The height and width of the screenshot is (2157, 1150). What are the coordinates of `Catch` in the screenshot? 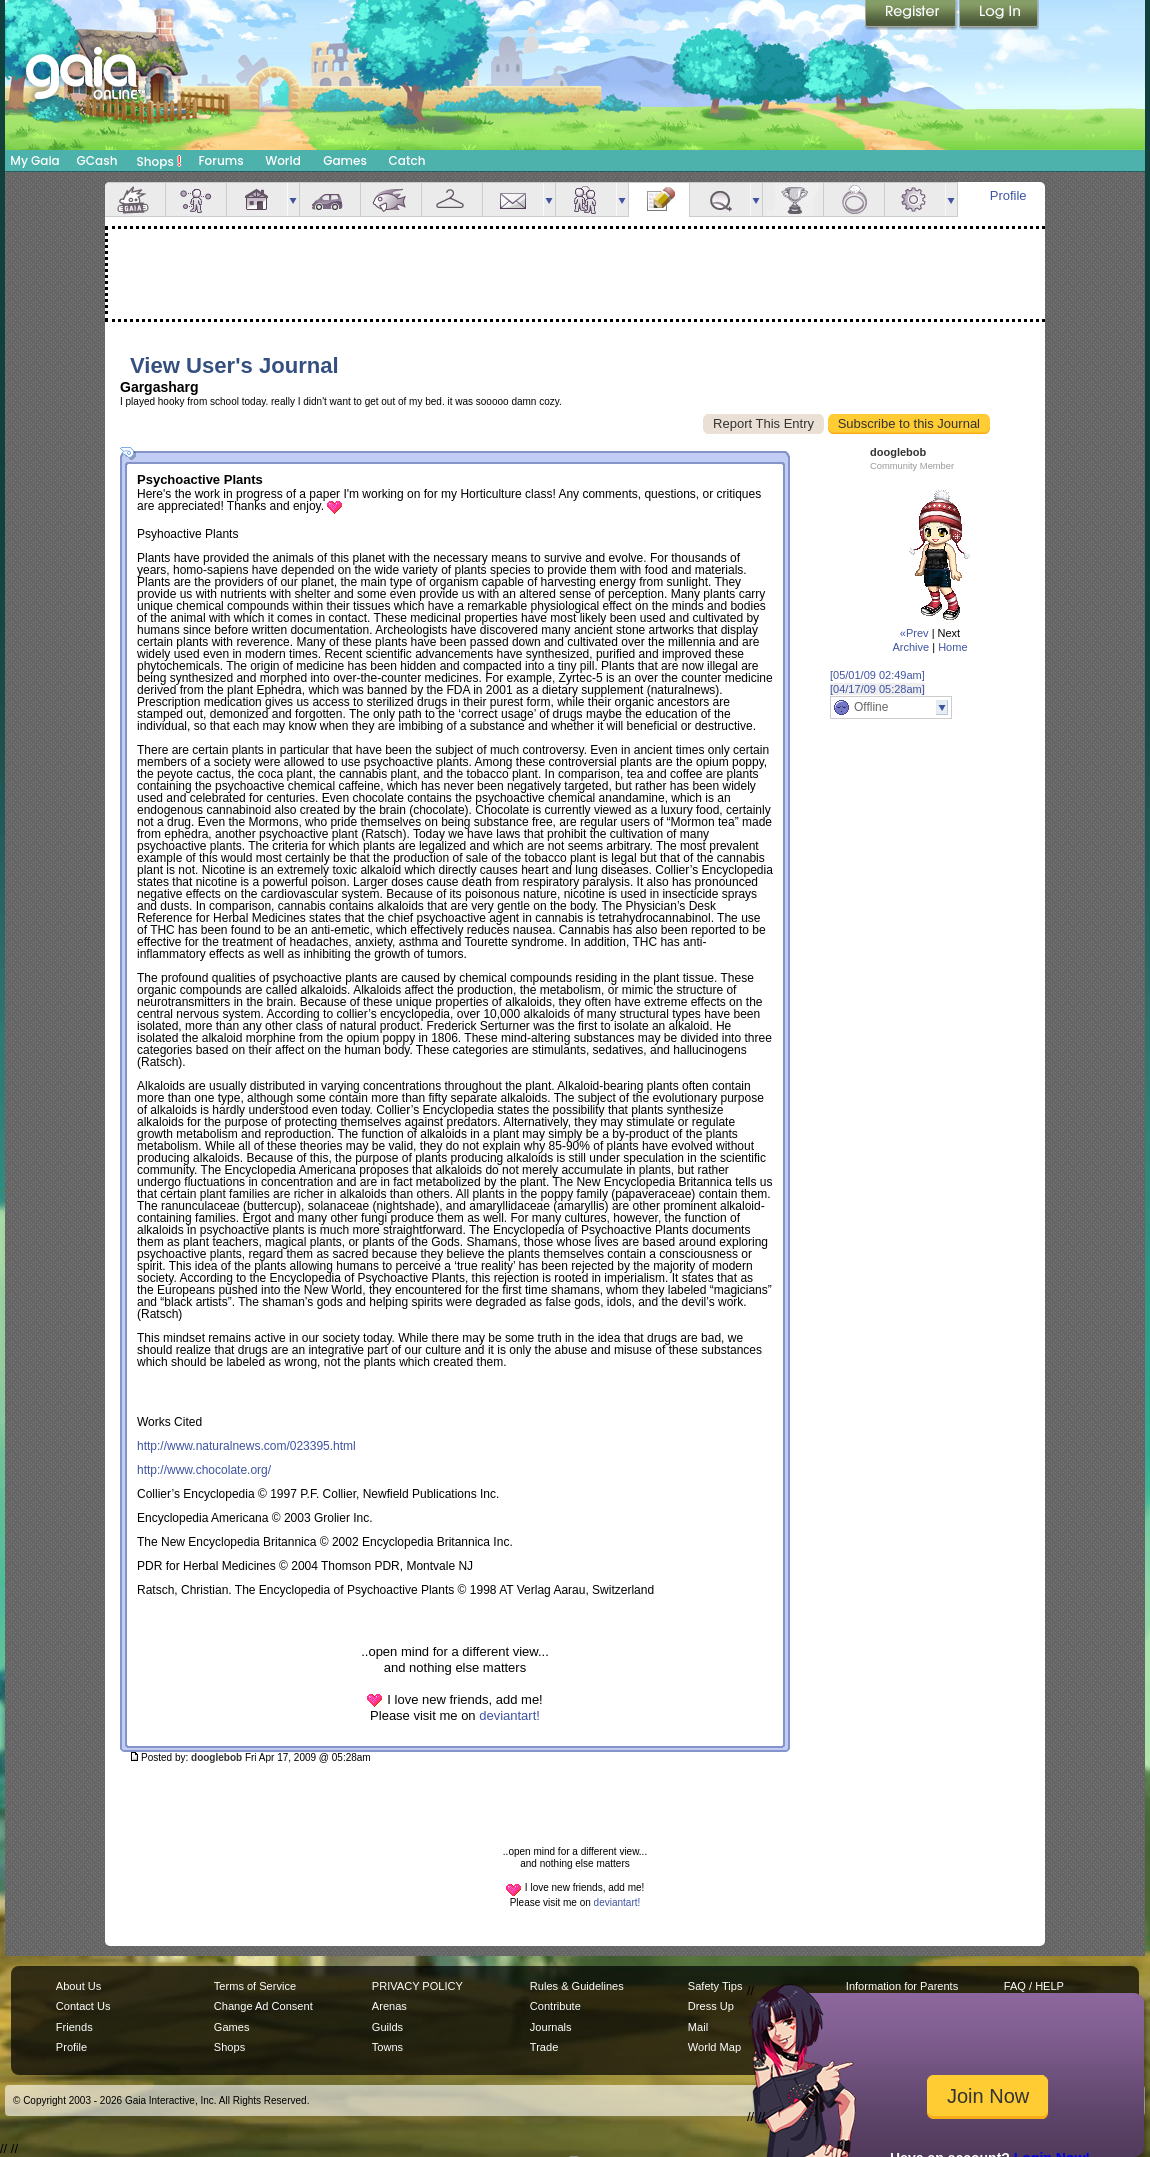 It's located at (407, 160).